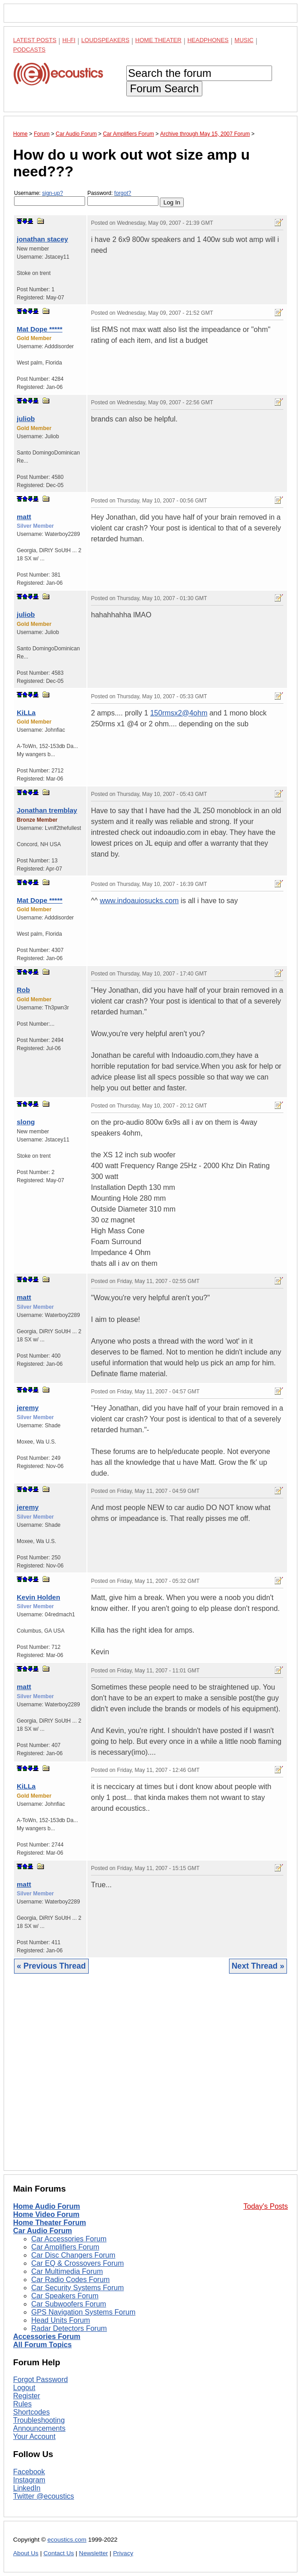 The height and width of the screenshot is (2576, 301). Describe the element at coordinates (46, 2206) in the screenshot. I see `Home Audio Forum` at that location.